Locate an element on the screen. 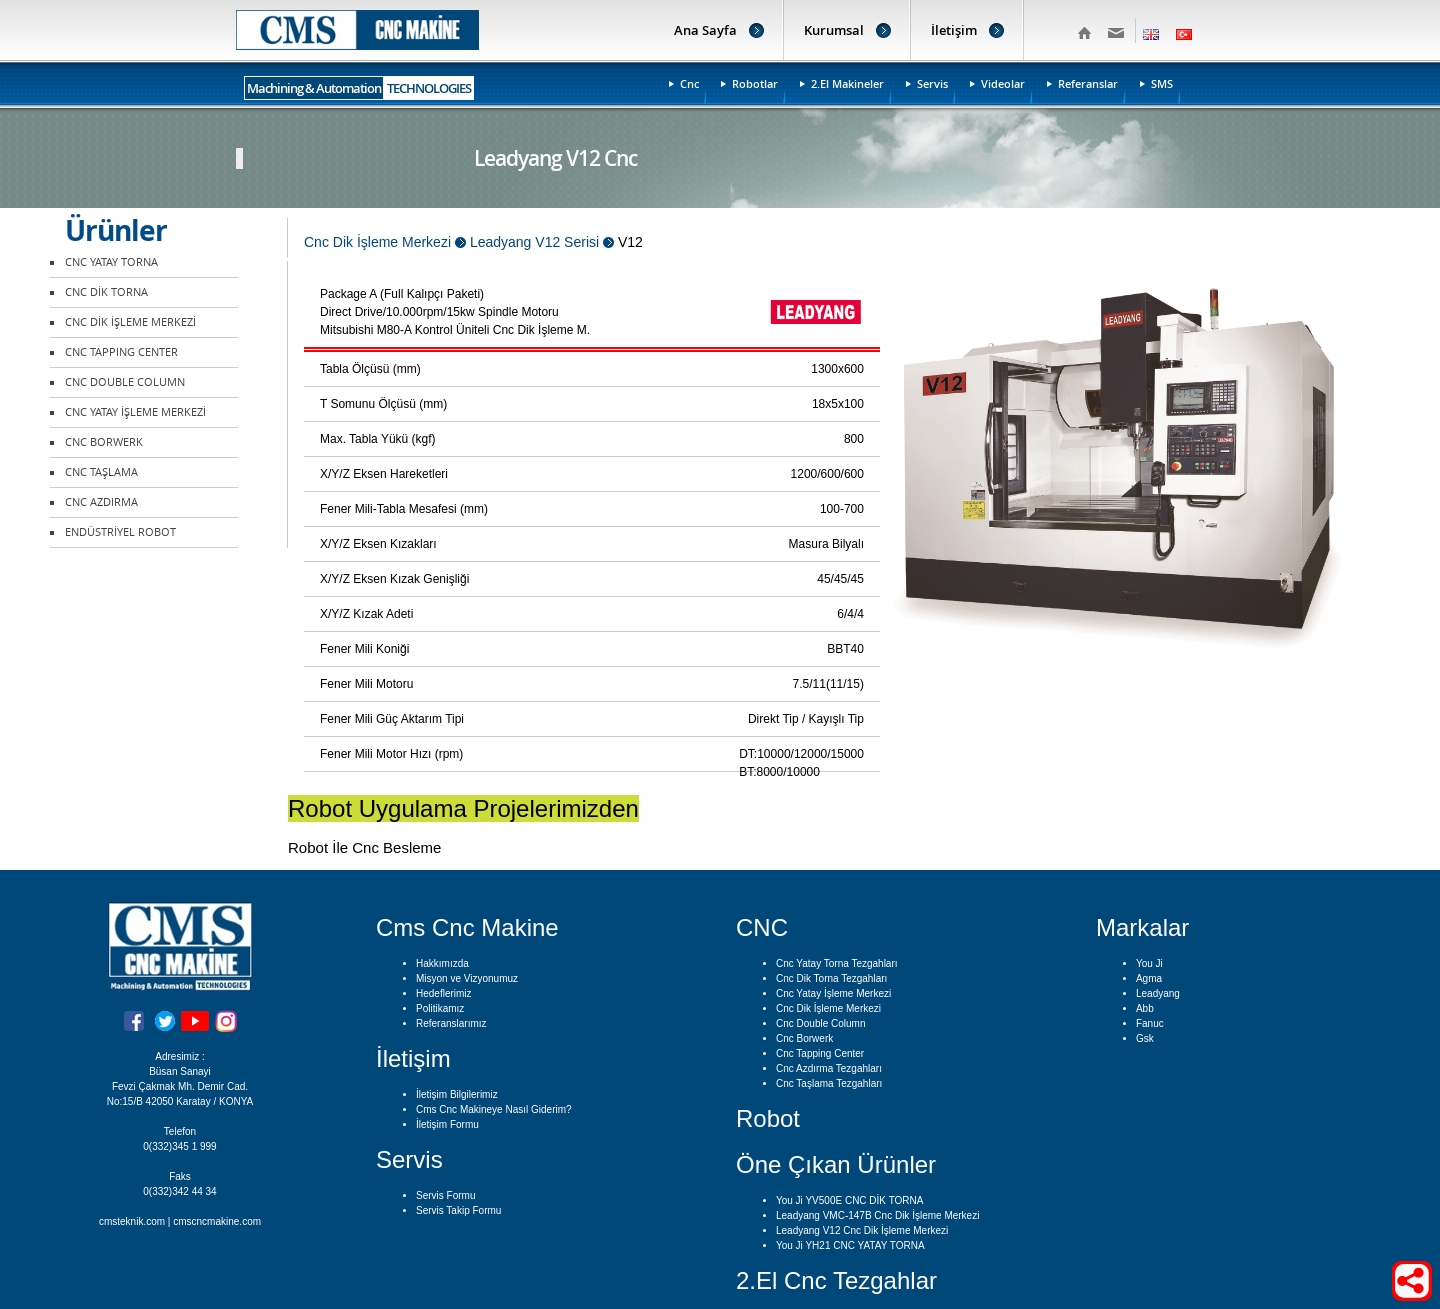 This screenshot has height=1309, width=1440. CNC DİK İŞLEME MERKEZİ is located at coordinates (130, 322).